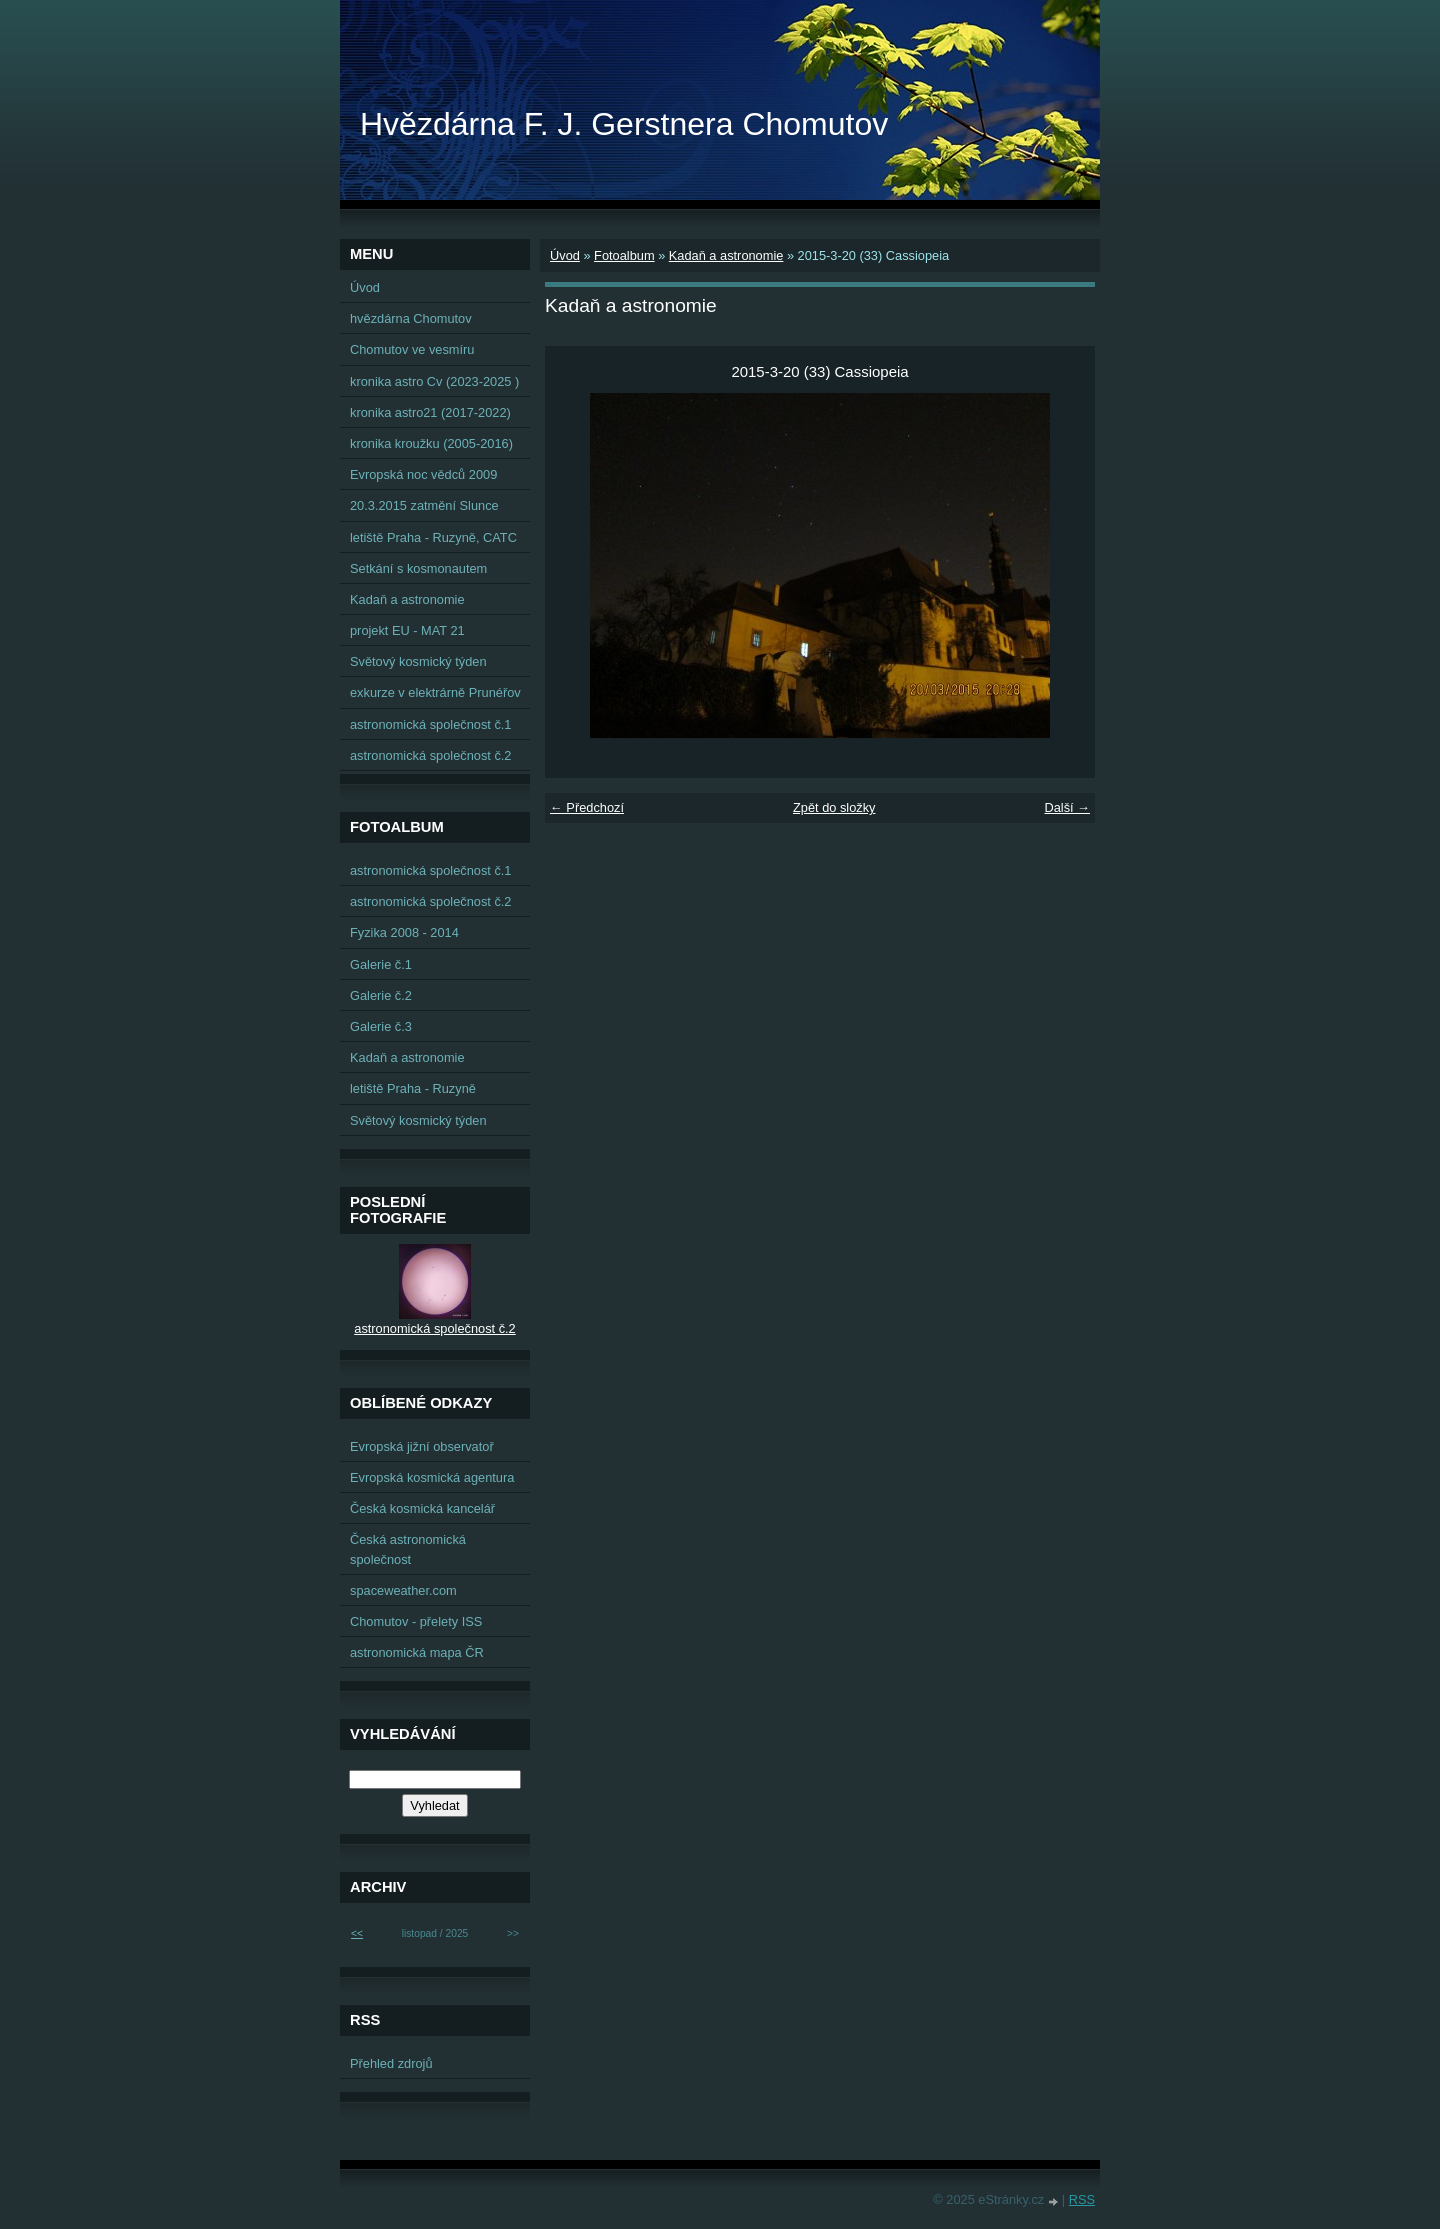 This screenshot has width=1440, height=2229. Describe the element at coordinates (412, 349) in the screenshot. I see `Chomutov ve vesmíru` at that location.